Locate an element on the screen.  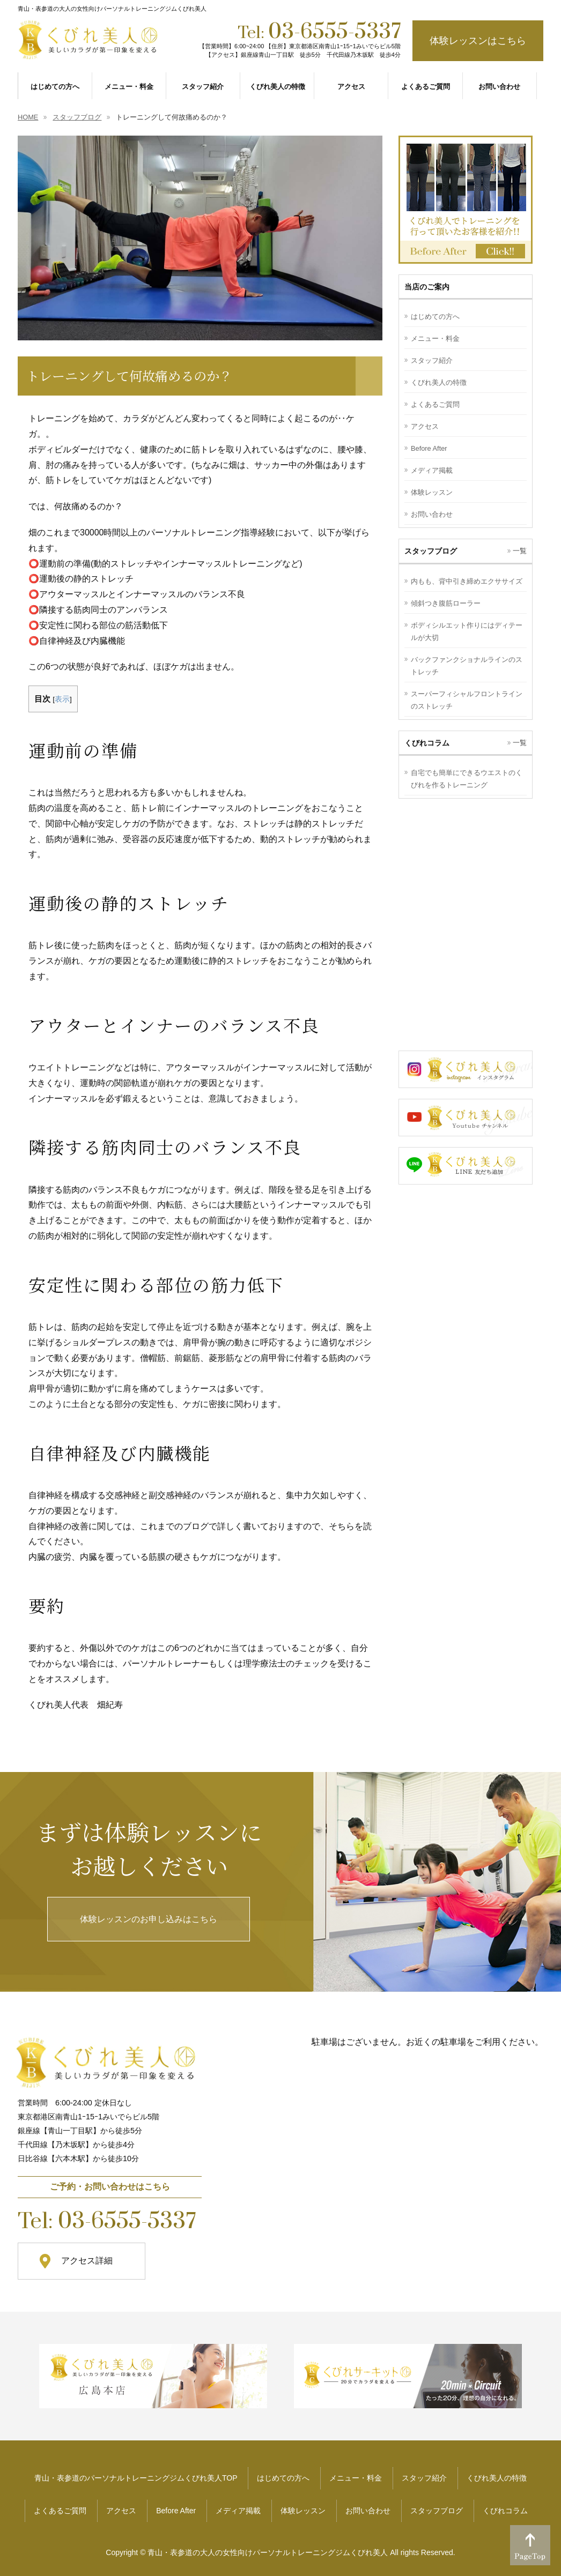
青山・表参道の大人の女性向けパーソナルトレーニングジムくびれ美人 is located at coordinates (267, 2552).